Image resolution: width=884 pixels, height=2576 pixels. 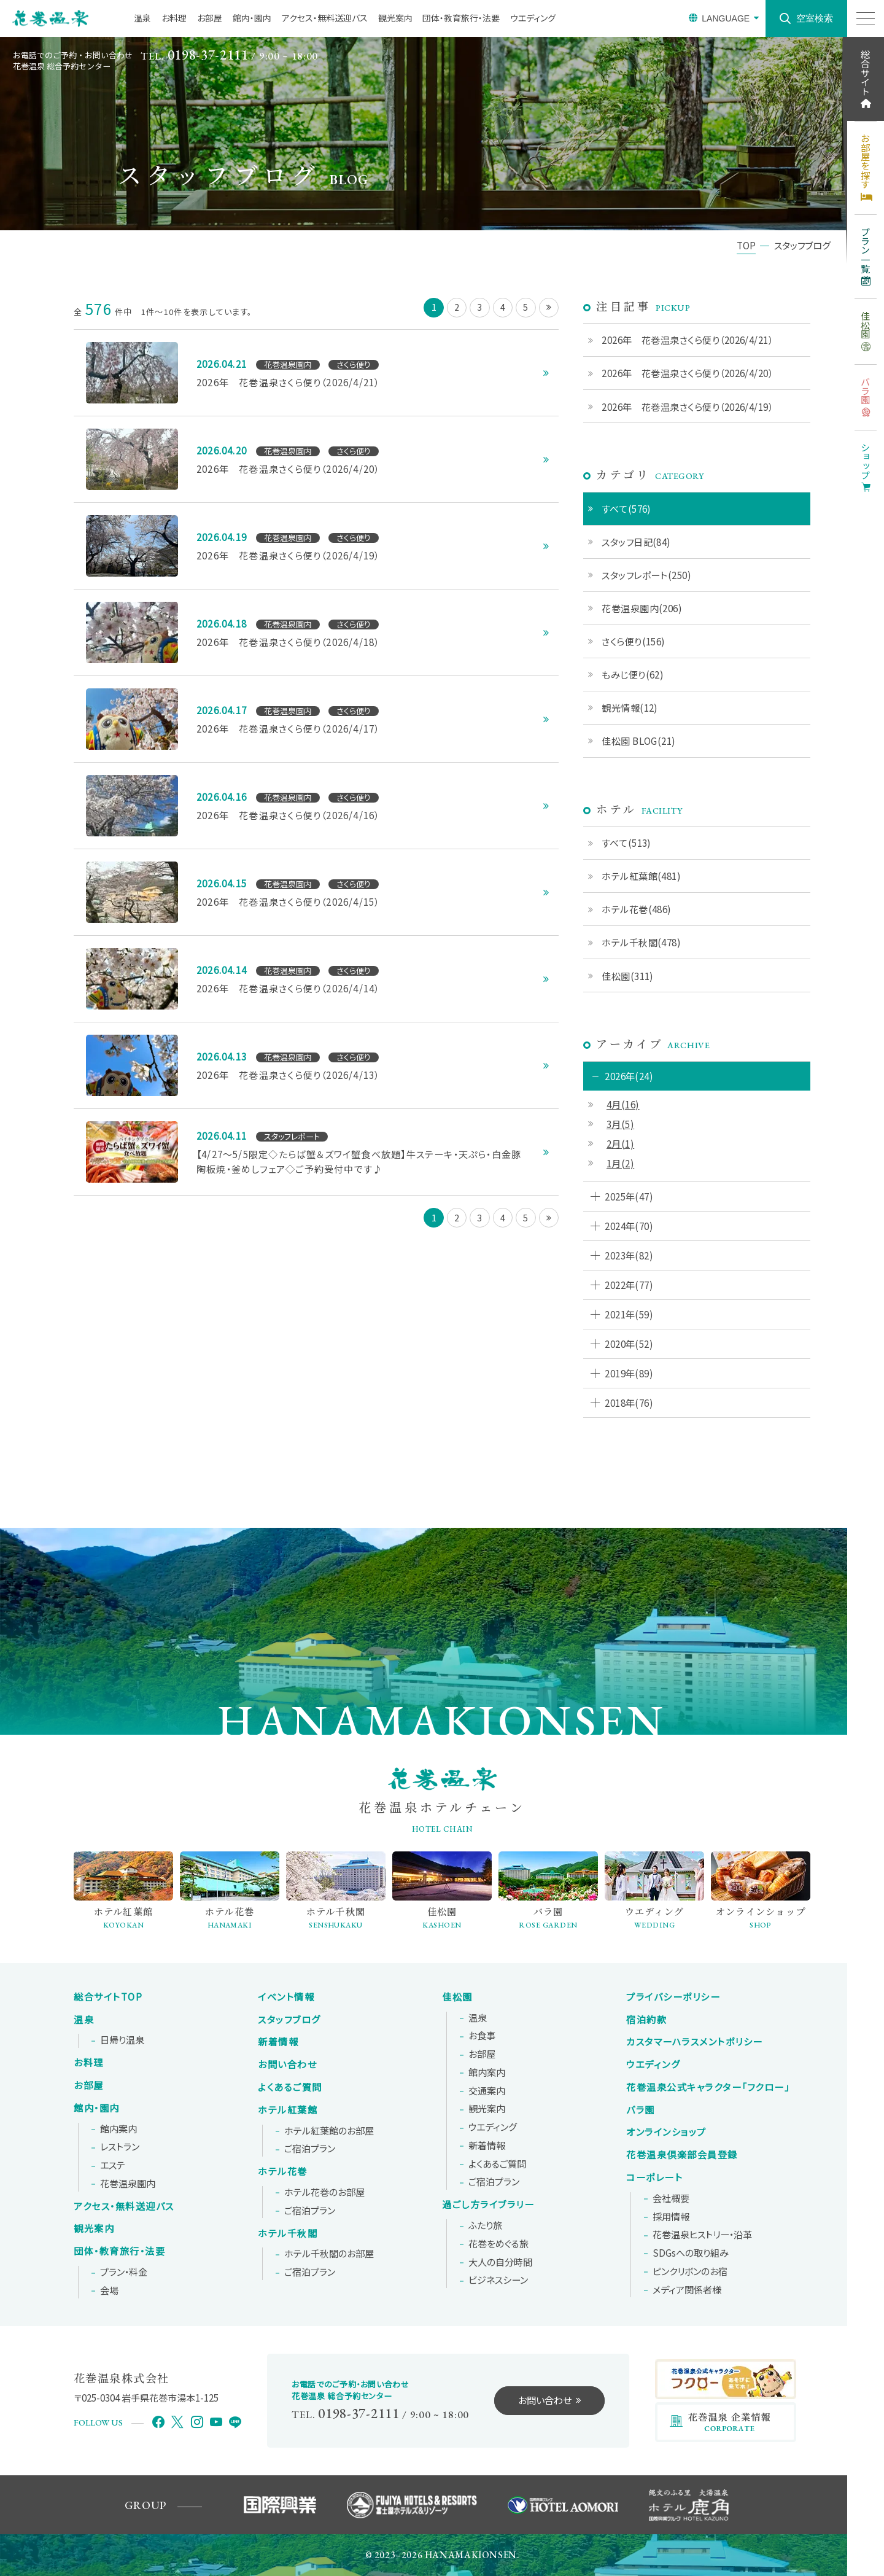 What do you see at coordinates (638, 740) in the screenshot?
I see `佳松園 BLOG(21)` at bounding box center [638, 740].